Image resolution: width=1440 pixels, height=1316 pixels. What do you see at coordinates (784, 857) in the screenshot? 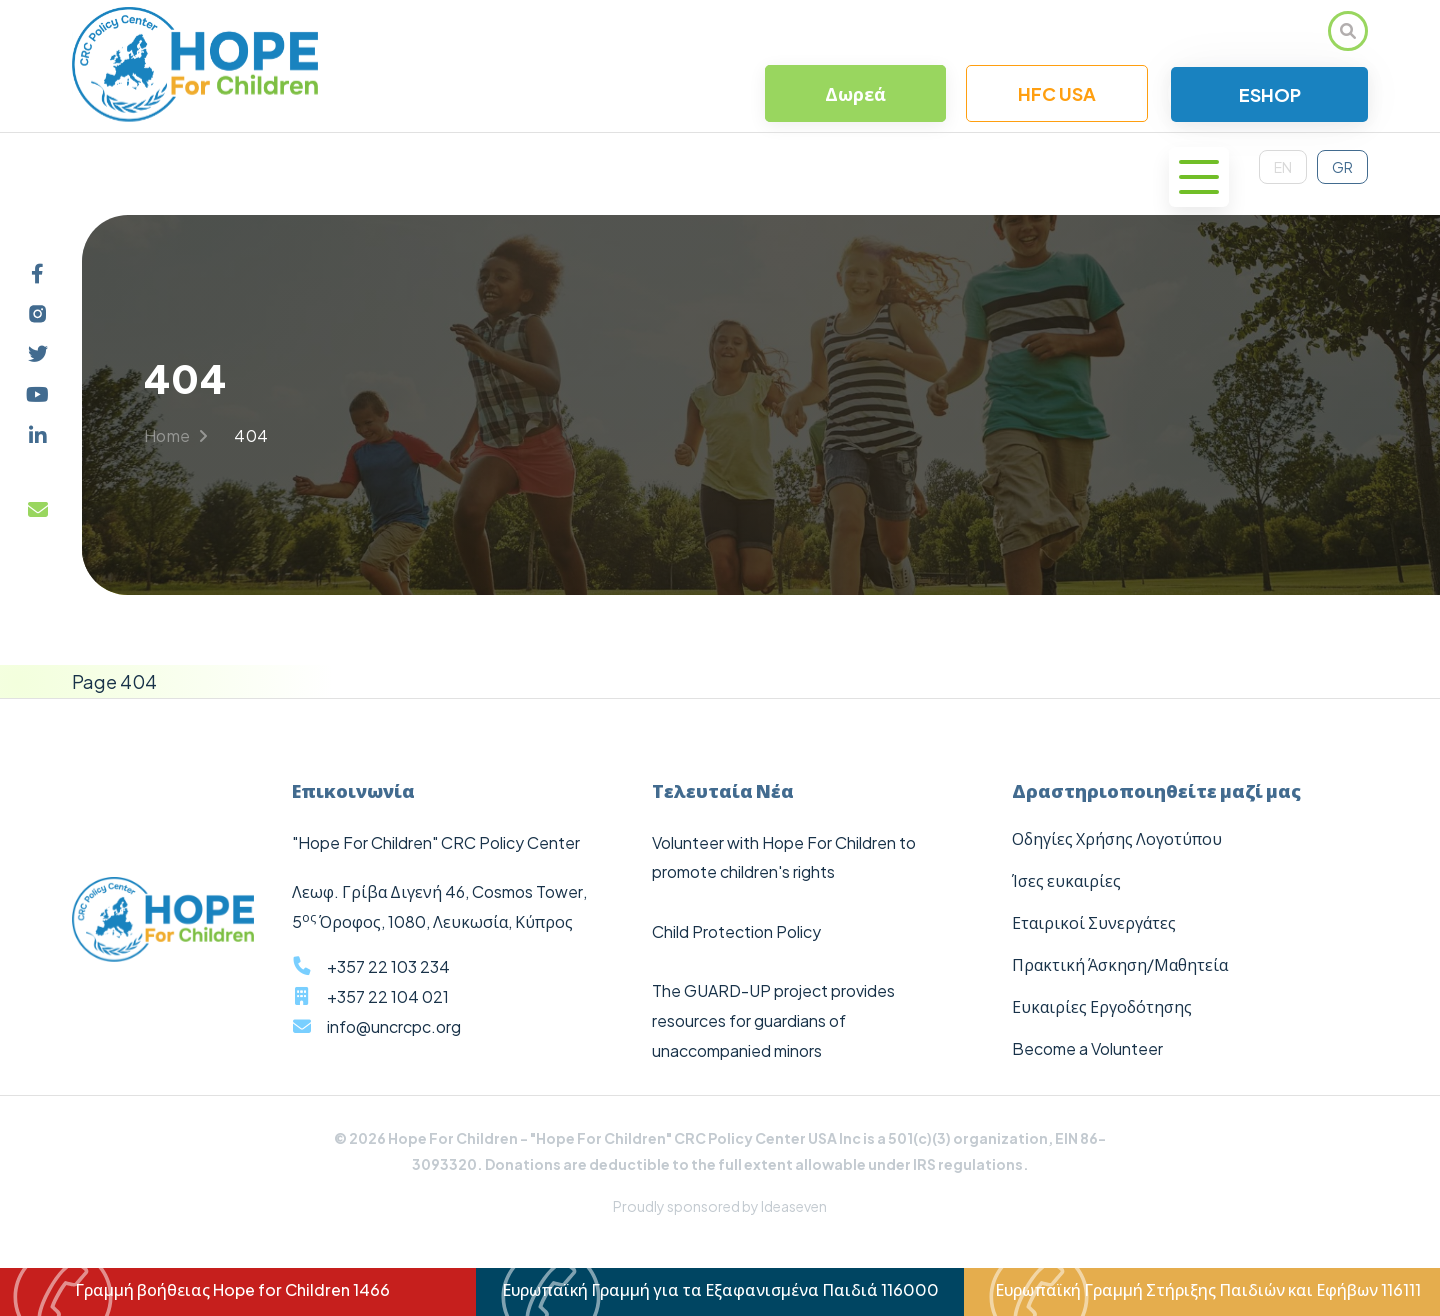
I see `Volunteer with Hope For Children to promote children's rights` at bounding box center [784, 857].